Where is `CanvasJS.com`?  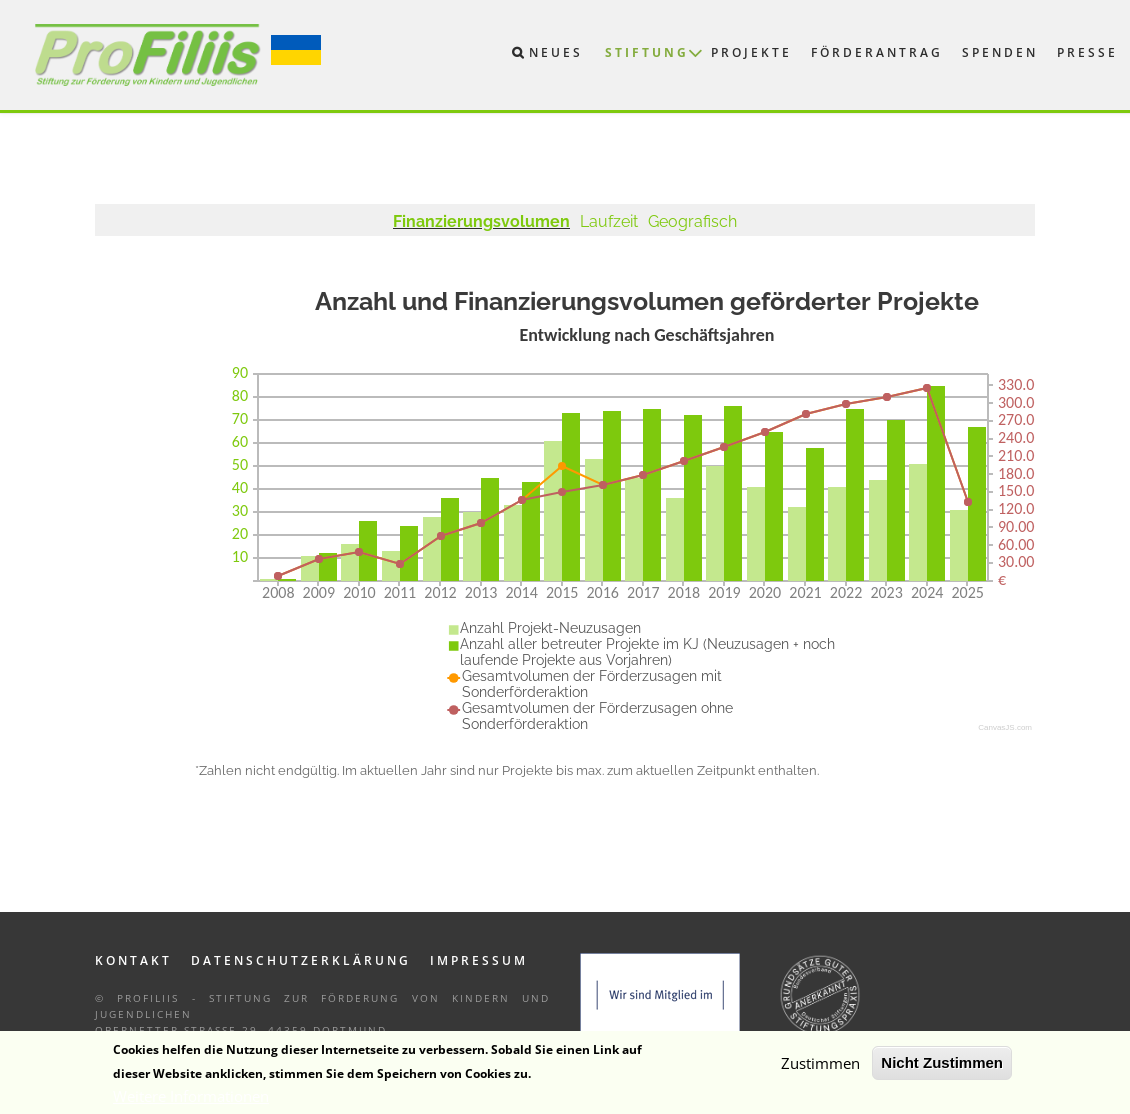
CanvasJS.com is located at coordinates (1005, 727).